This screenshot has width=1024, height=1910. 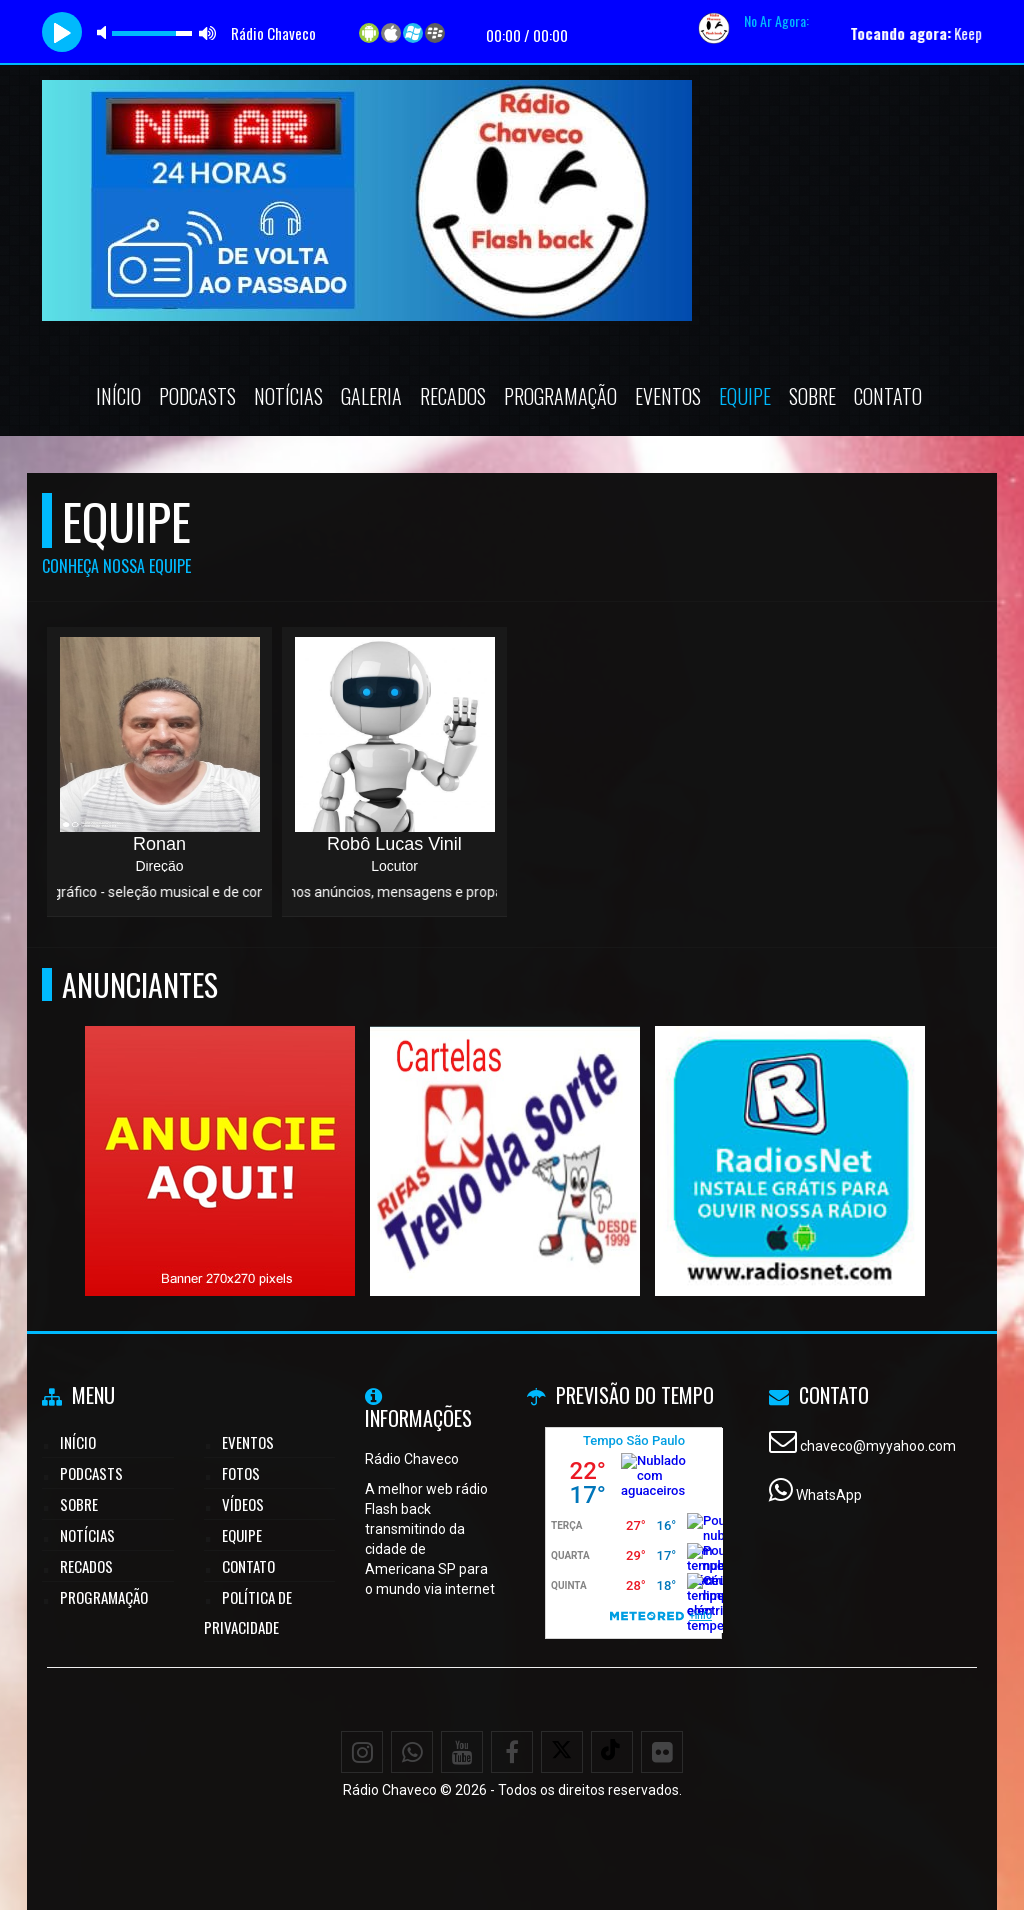 I want to click on Fotos, so click(x=241, y=1473).